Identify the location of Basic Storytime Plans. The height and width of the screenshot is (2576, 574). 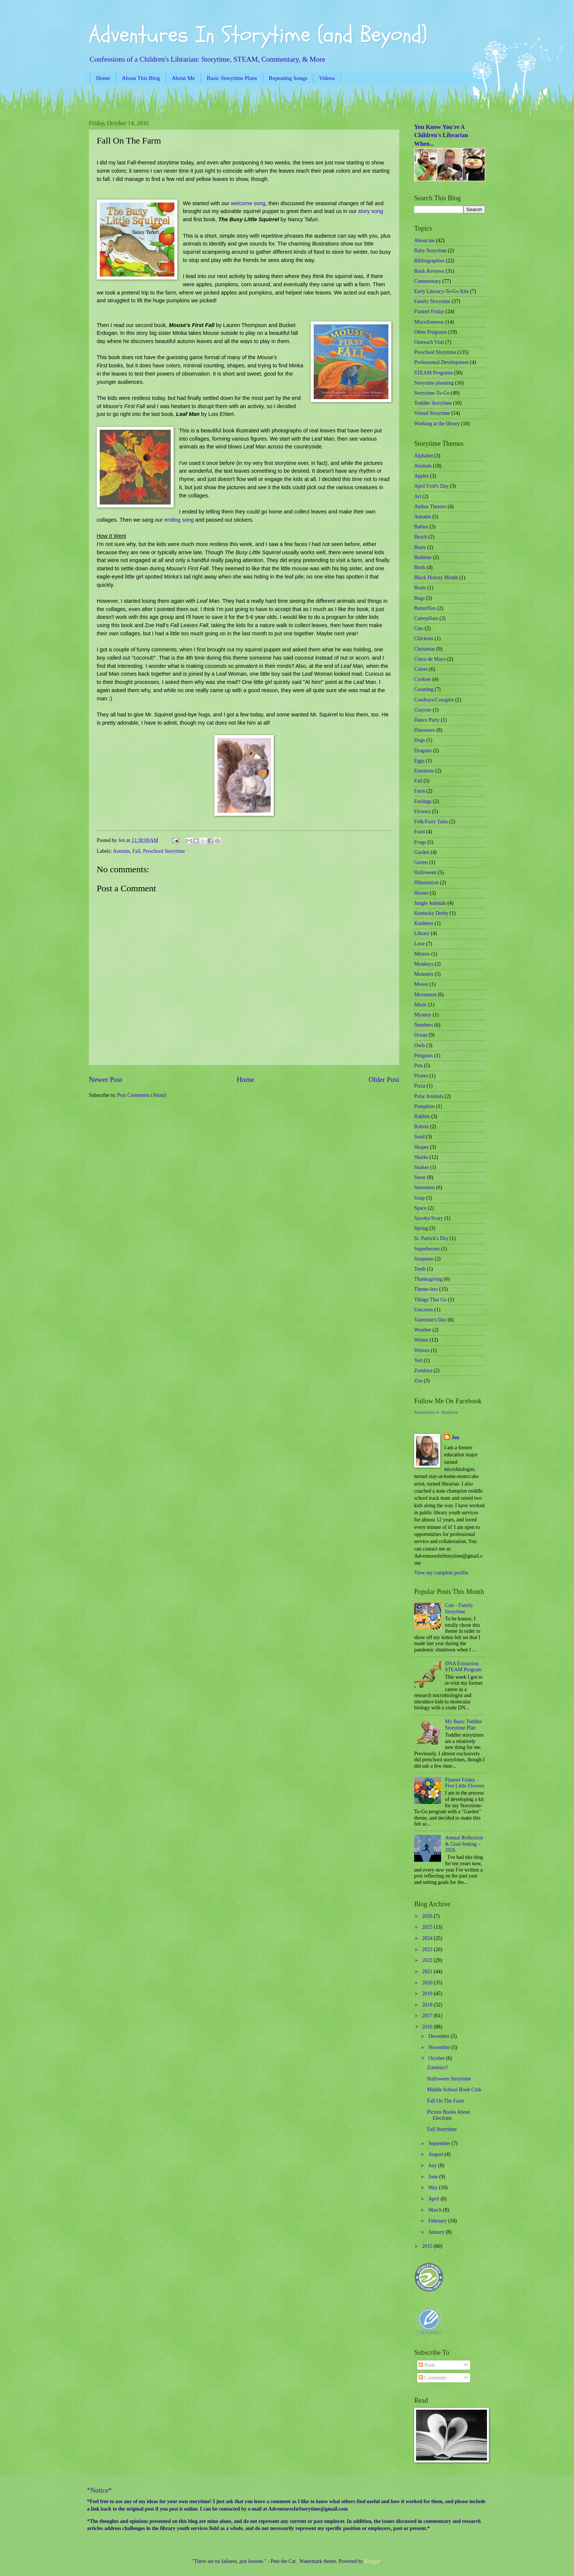
(232, 78).